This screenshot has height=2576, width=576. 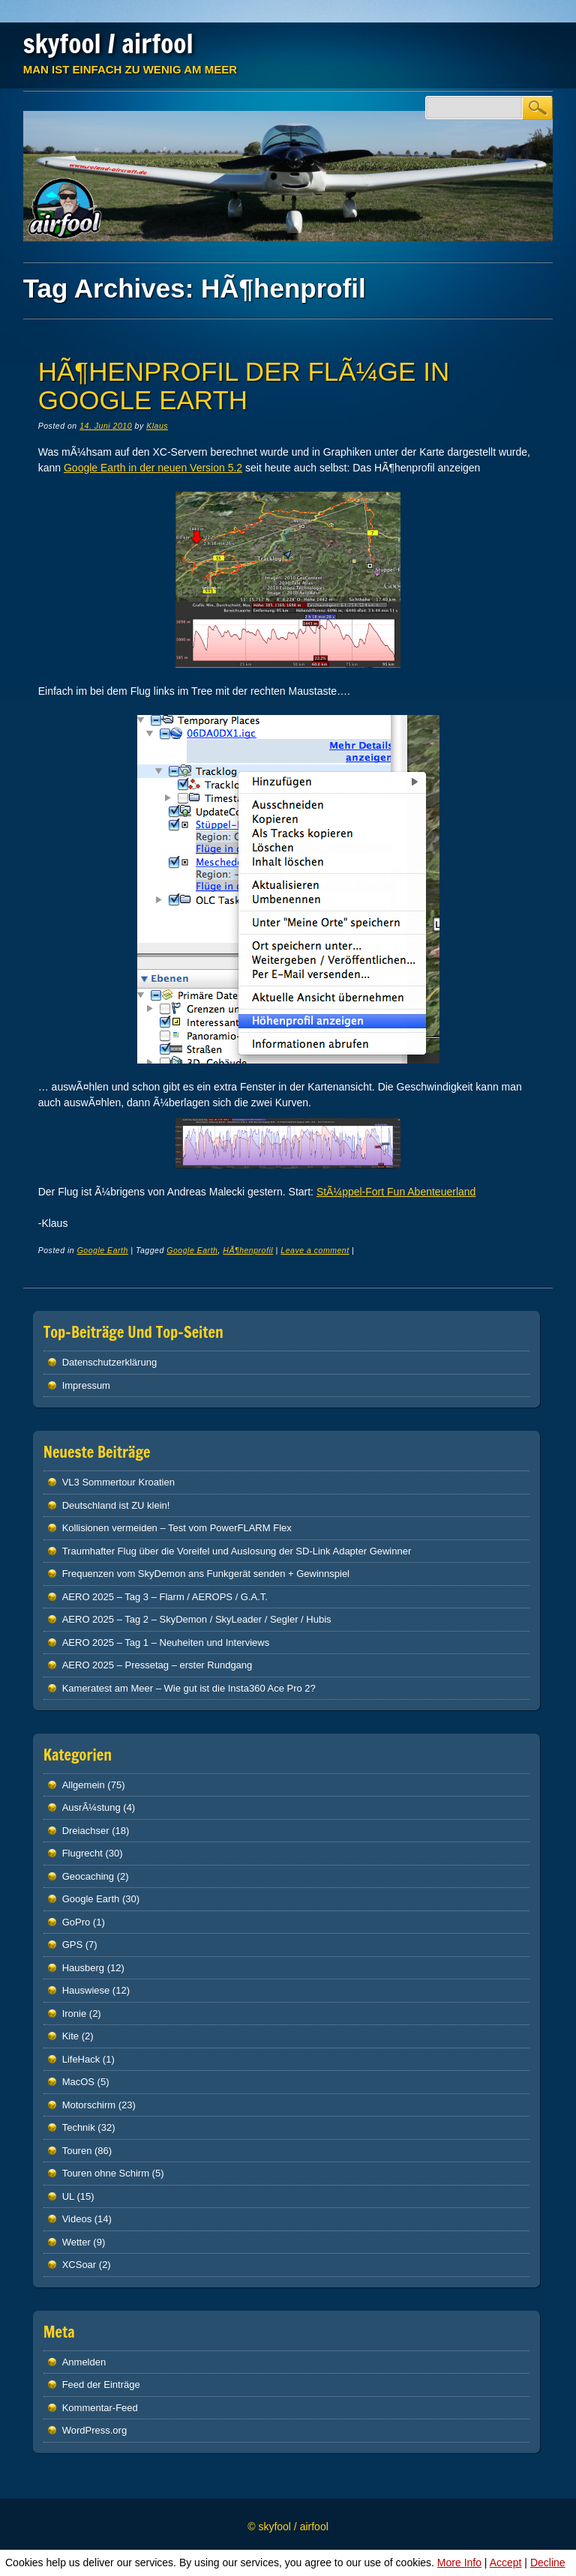 What do you see at coordinates (157, 1665) in the screenshot?
I see `AERO 2025 – Pressetag – erster Rundgang` at bounding box center [157, 1665].